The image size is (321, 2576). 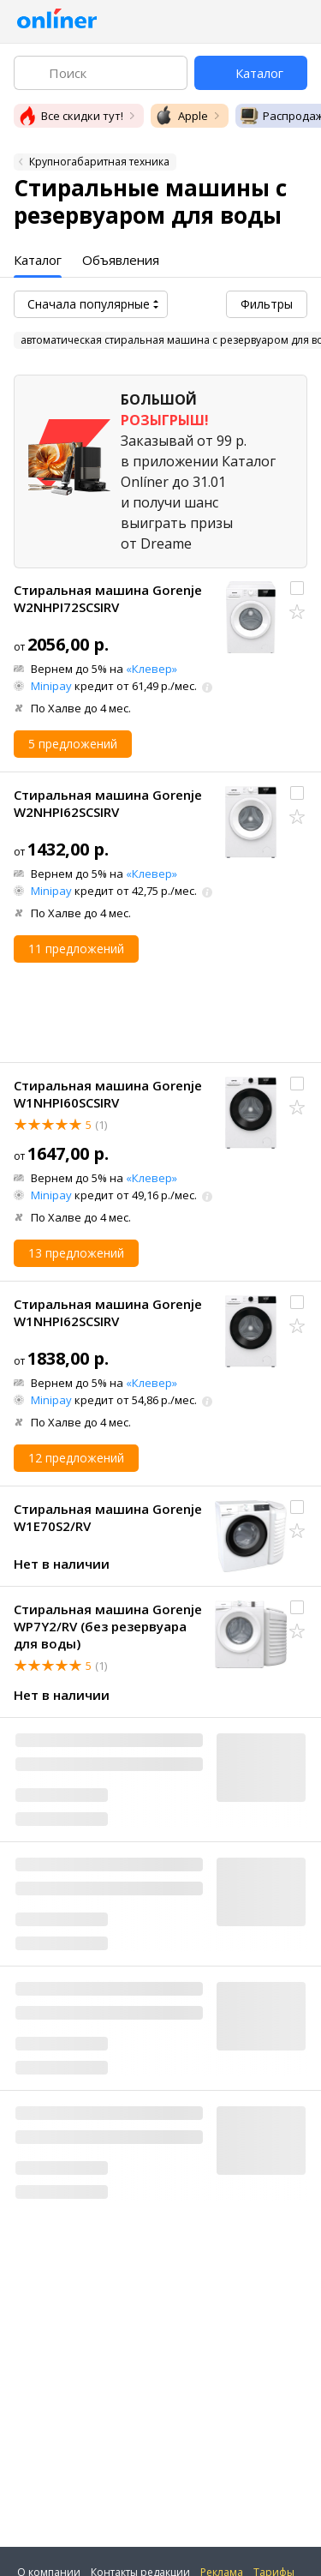 I want to click on 13 предложений, so click(x=76, y=1253).